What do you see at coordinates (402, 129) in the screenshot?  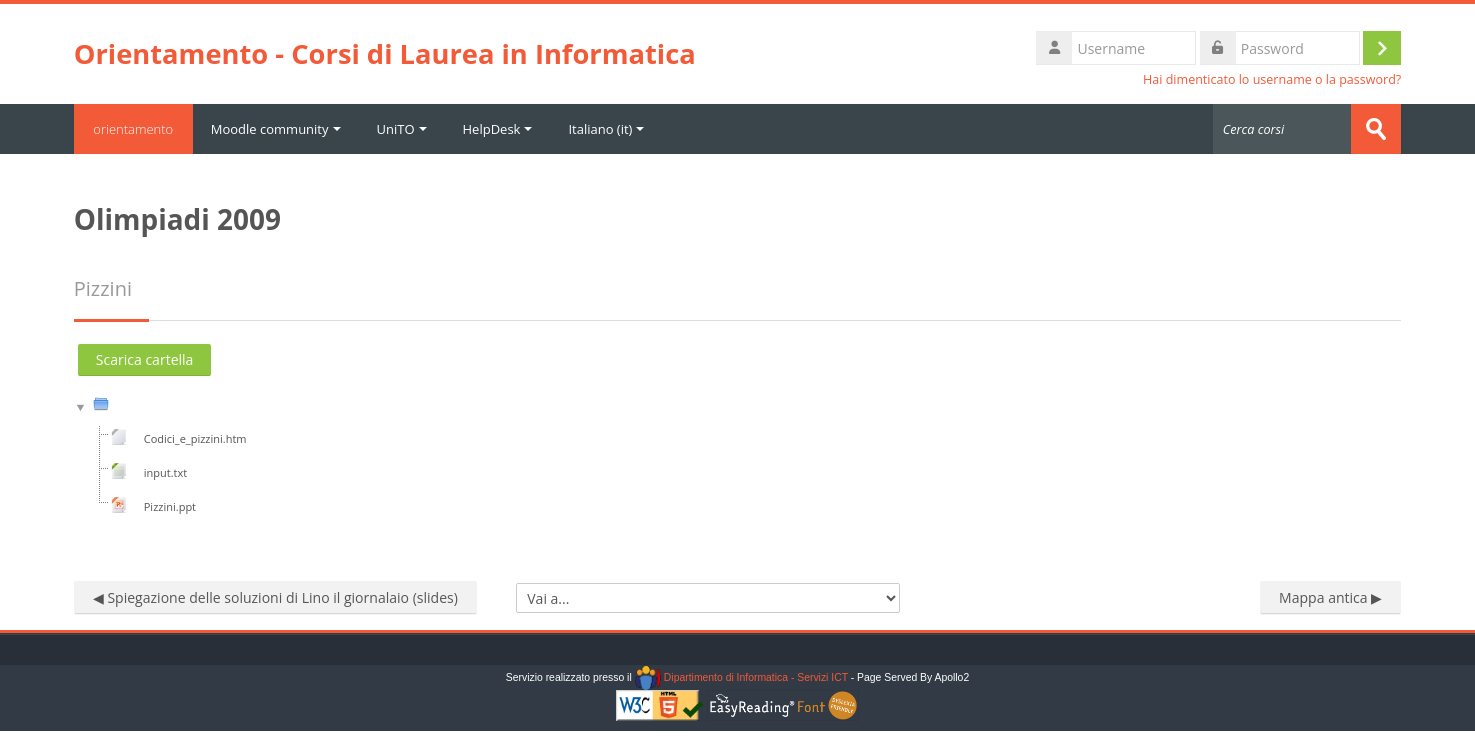 I see `UniTO` at bounding box center [402, 129].